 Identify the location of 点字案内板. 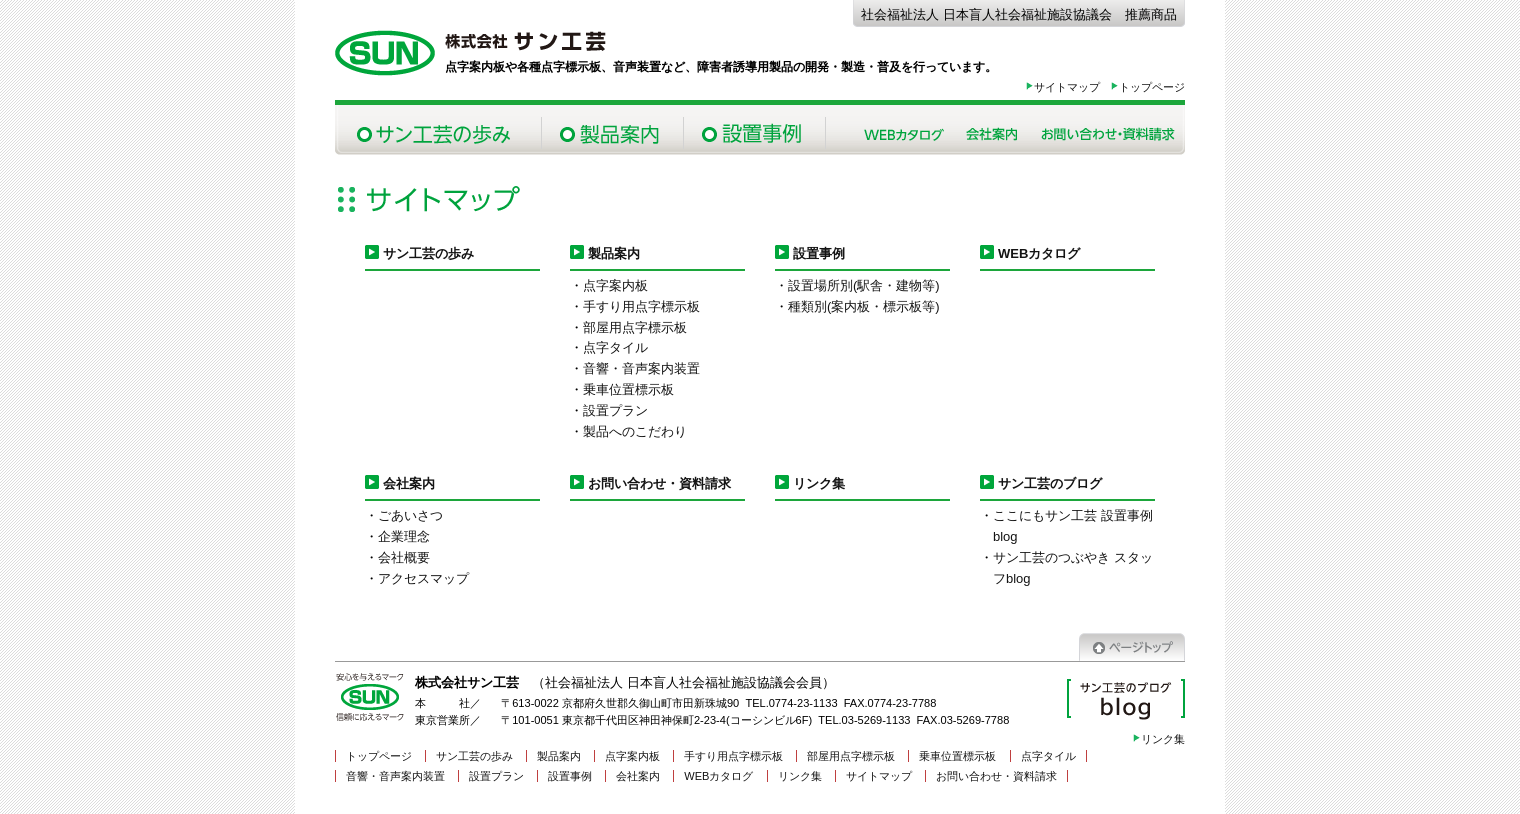
(615, 285).